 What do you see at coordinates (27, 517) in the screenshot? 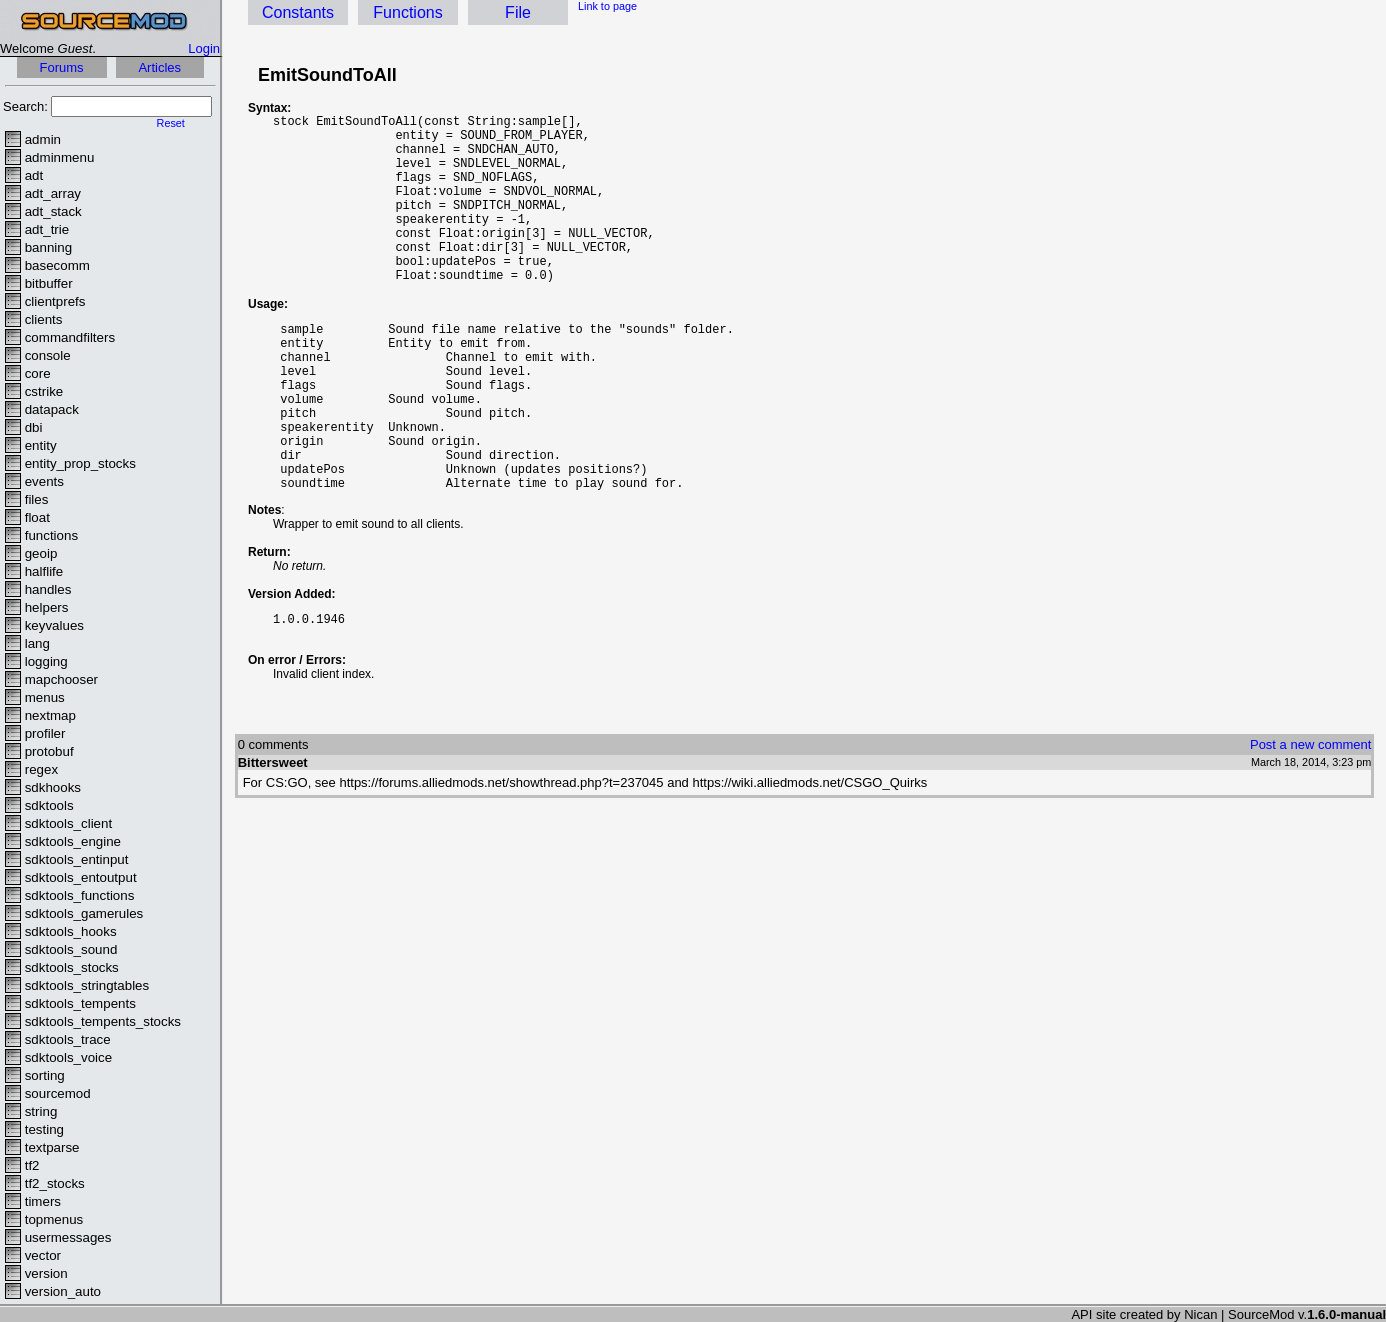
I see `float` at bounding box center [27, 517].